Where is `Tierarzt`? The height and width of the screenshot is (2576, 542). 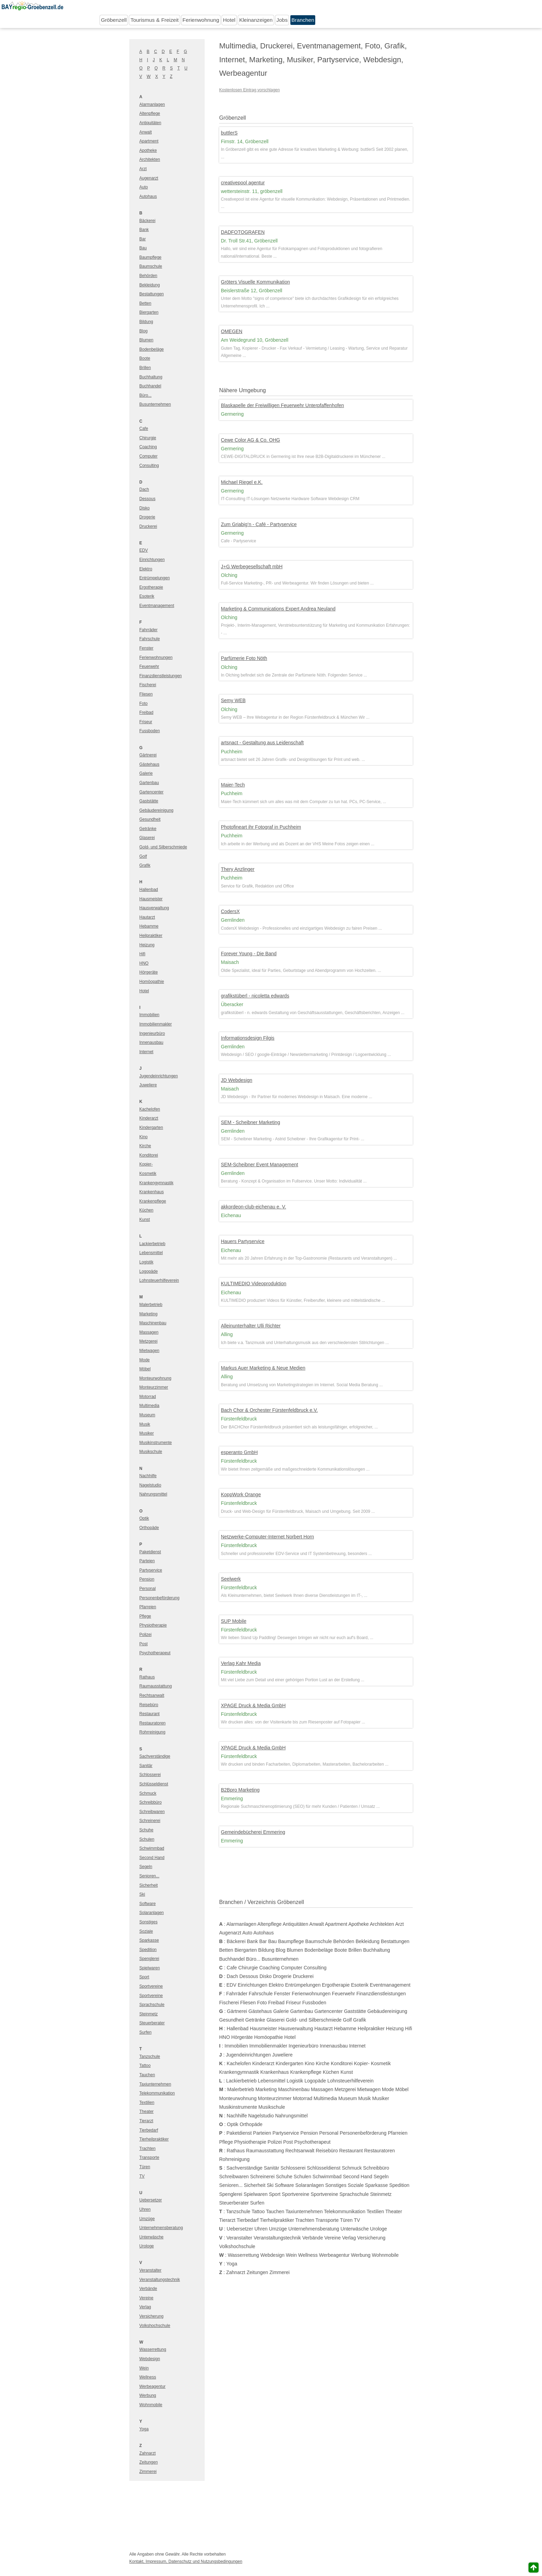 Tierarzt is located at coordinates (146, 2120).